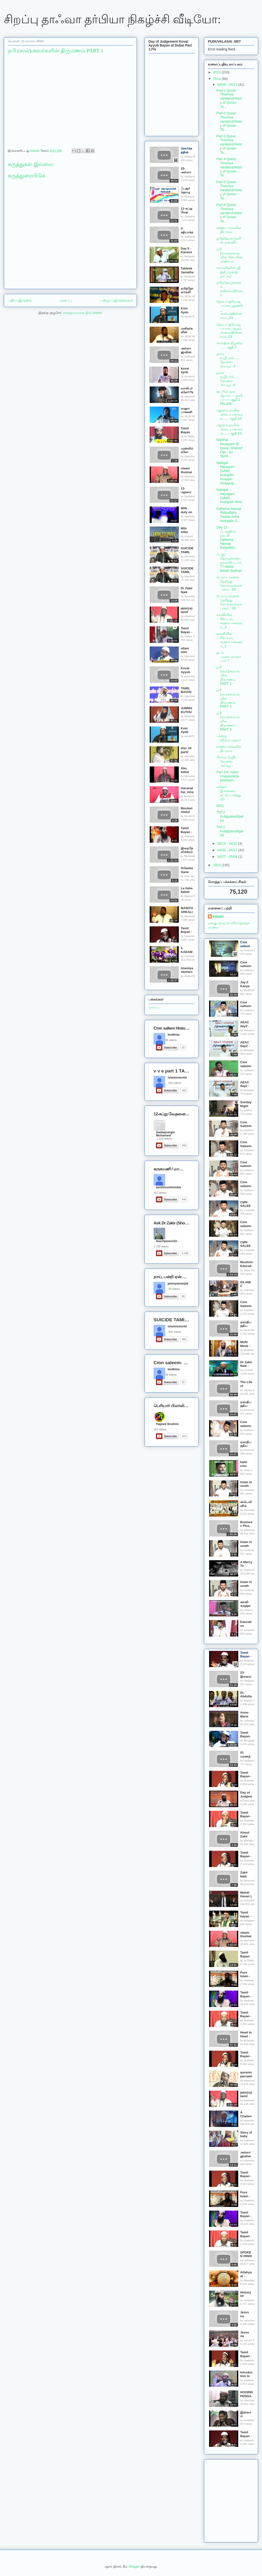 This screenshot has width=262, height=2576. I want to click on 04/13 - 04/20, so click(227, 843).